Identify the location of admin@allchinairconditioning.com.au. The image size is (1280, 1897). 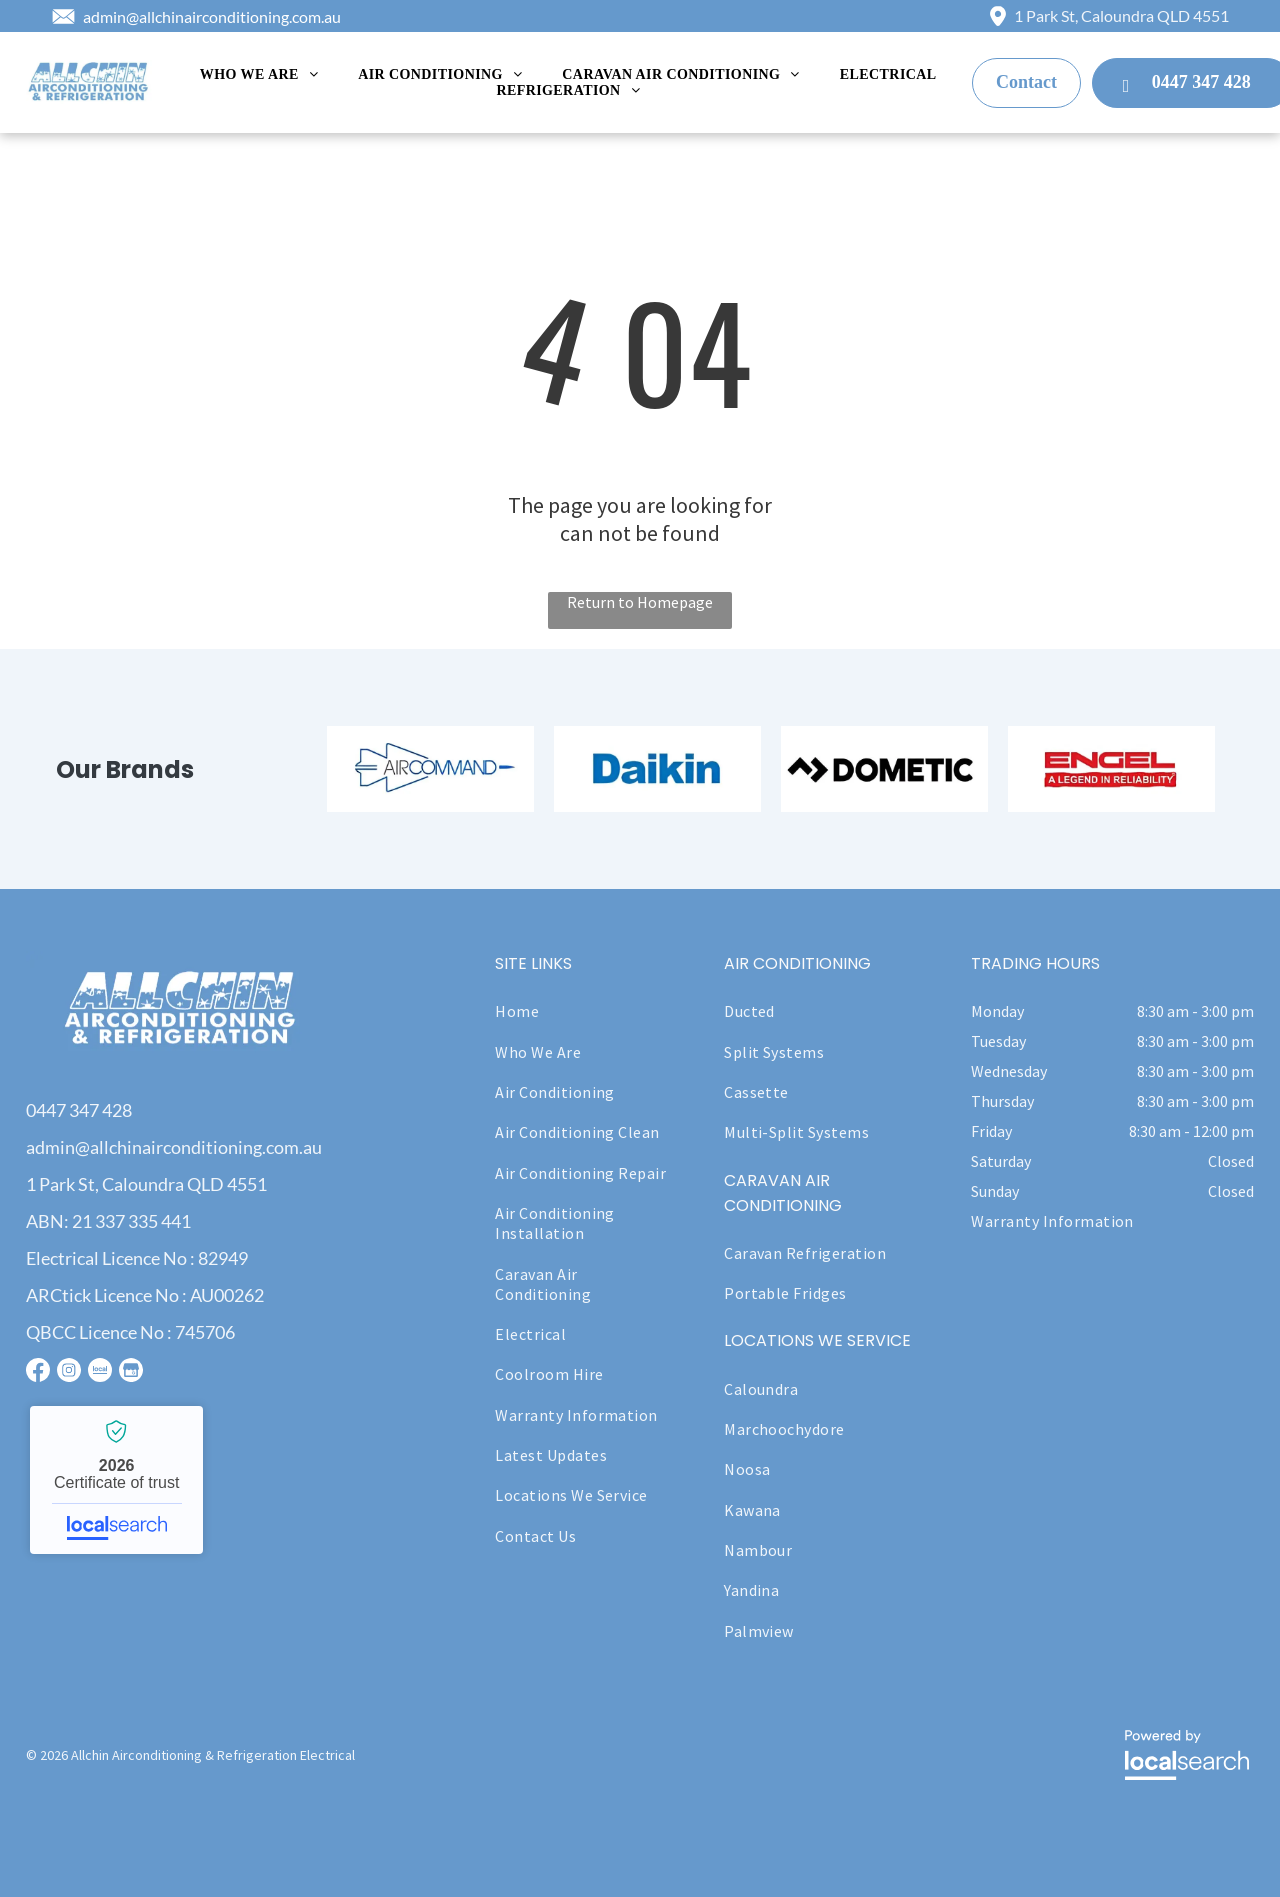
(212, 16).